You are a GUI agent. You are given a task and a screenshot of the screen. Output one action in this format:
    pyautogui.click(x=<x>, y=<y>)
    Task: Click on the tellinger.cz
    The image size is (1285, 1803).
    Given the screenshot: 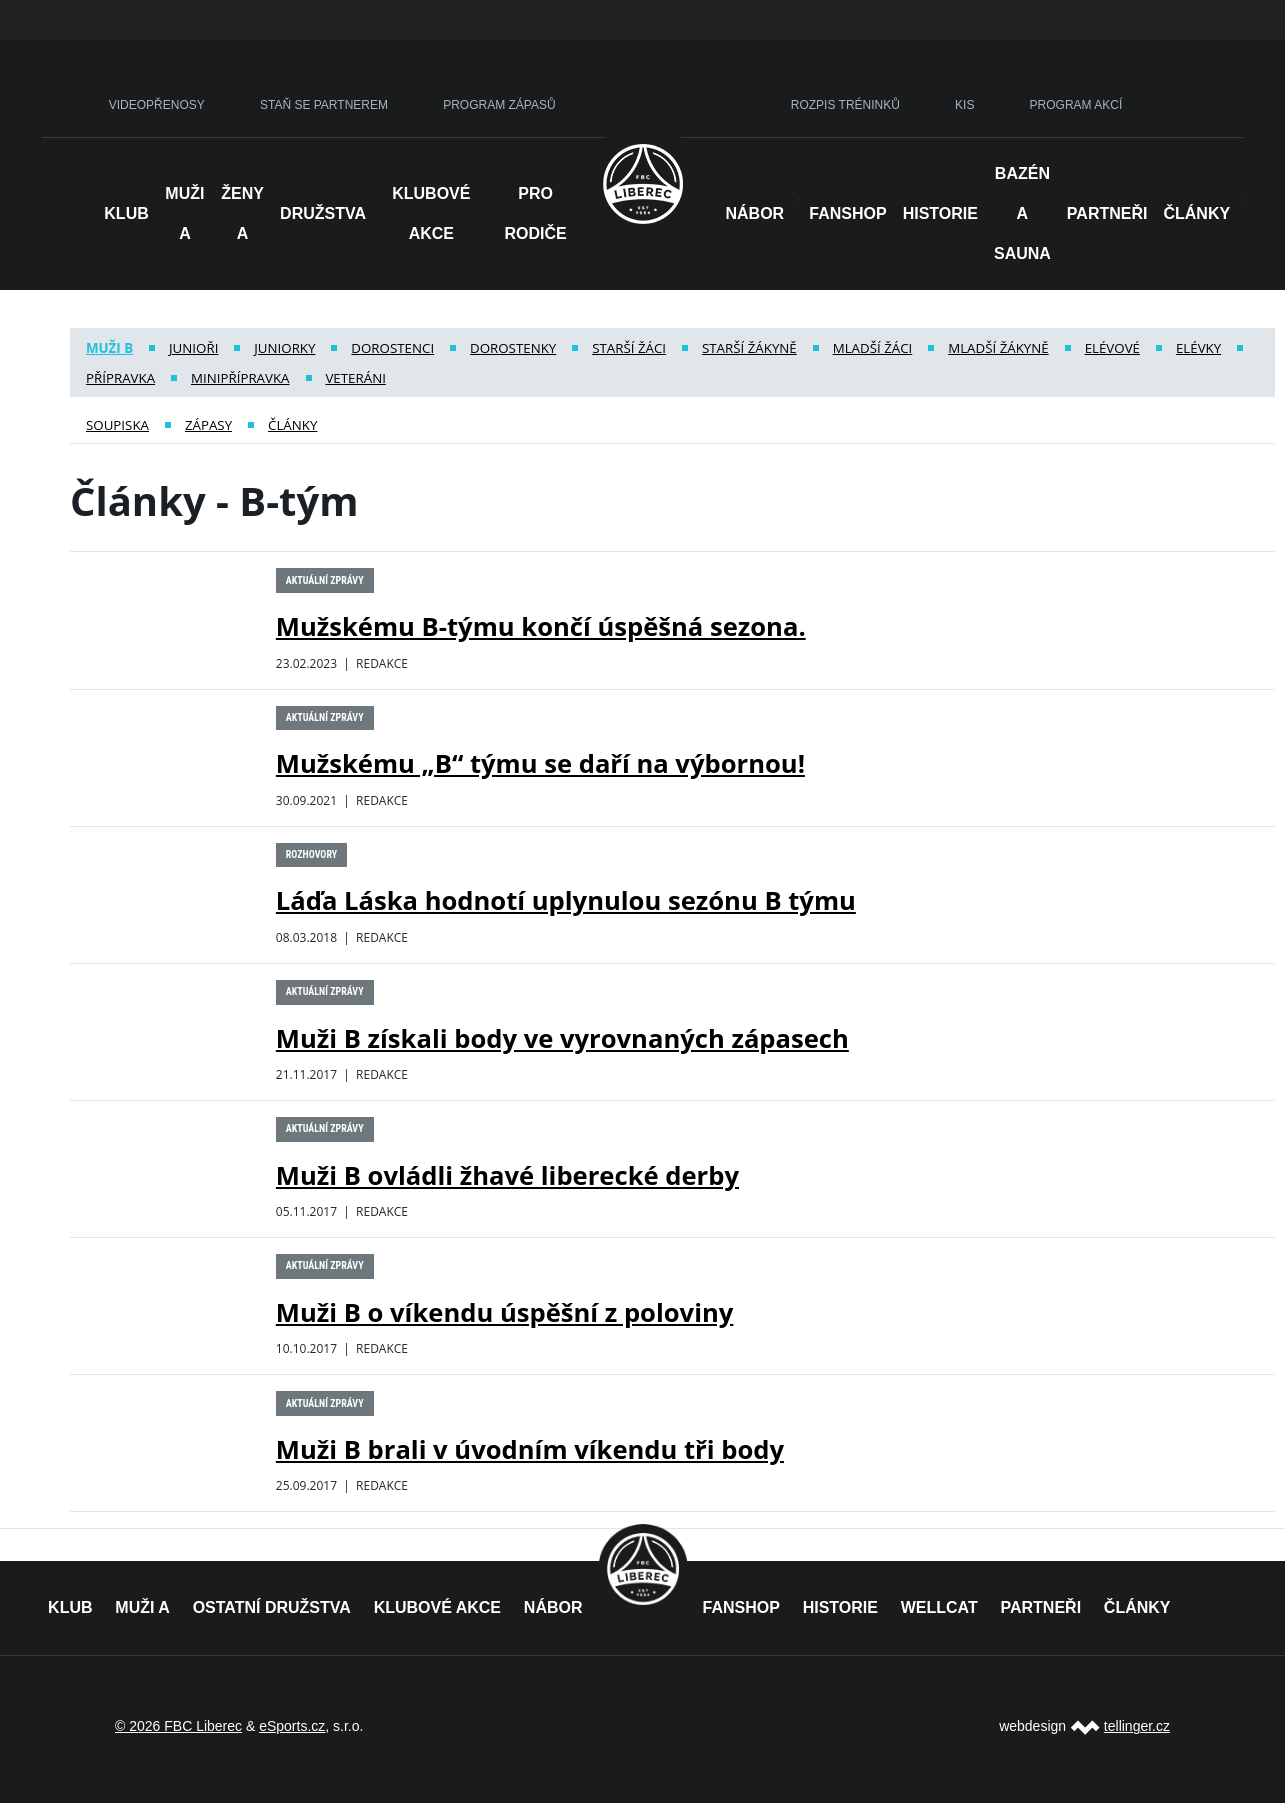 What is the action you would take?
    pyautogui.click(x=1137, y=1726)
    